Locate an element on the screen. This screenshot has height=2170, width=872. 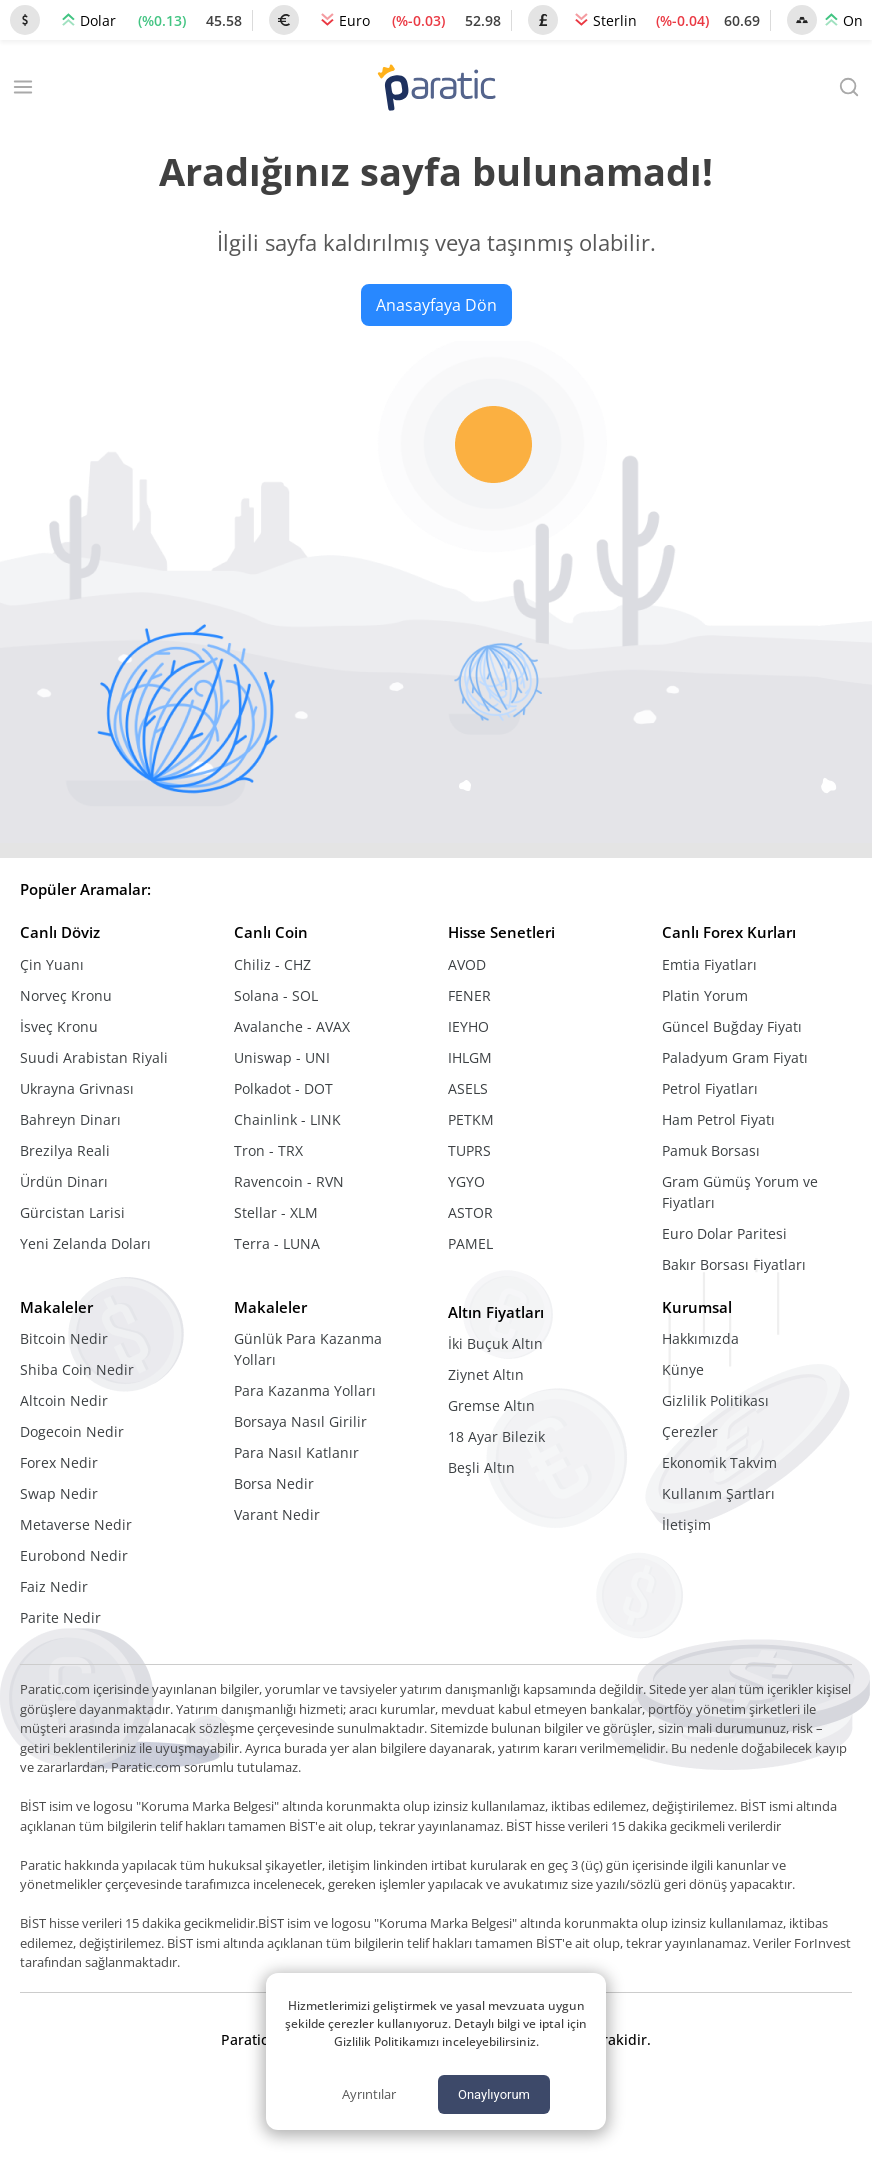
Stellar - XLM is located at coordinates (276, 1212).